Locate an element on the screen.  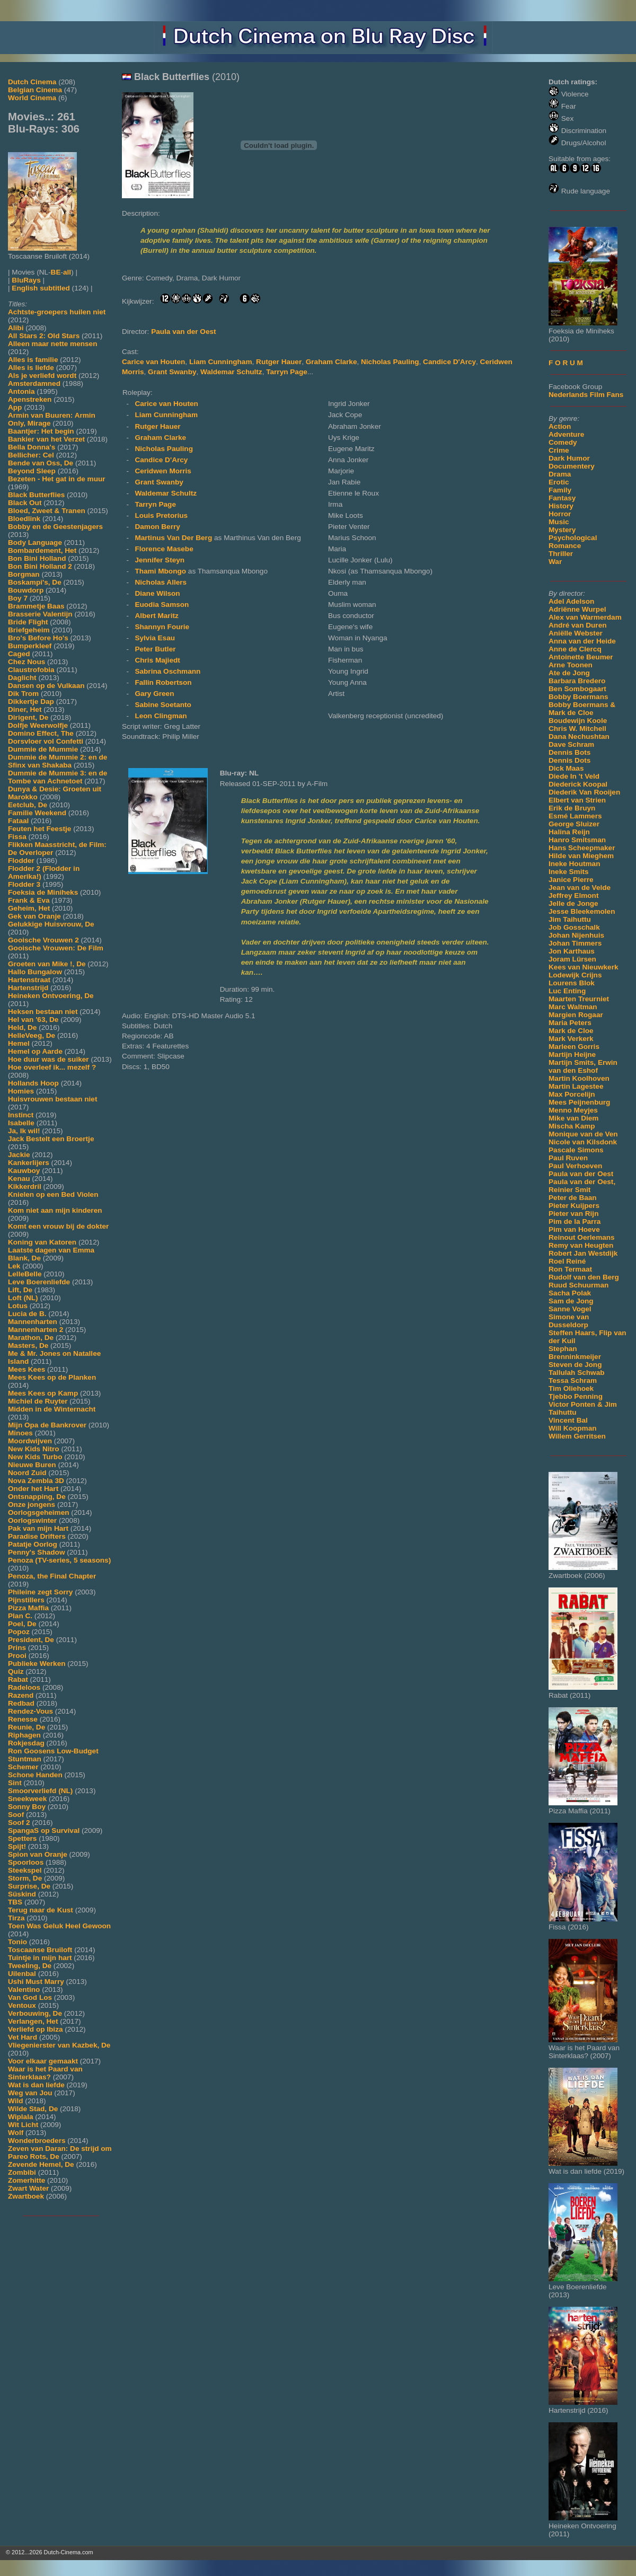
Riphagen is located at coordinates (24, 1735).